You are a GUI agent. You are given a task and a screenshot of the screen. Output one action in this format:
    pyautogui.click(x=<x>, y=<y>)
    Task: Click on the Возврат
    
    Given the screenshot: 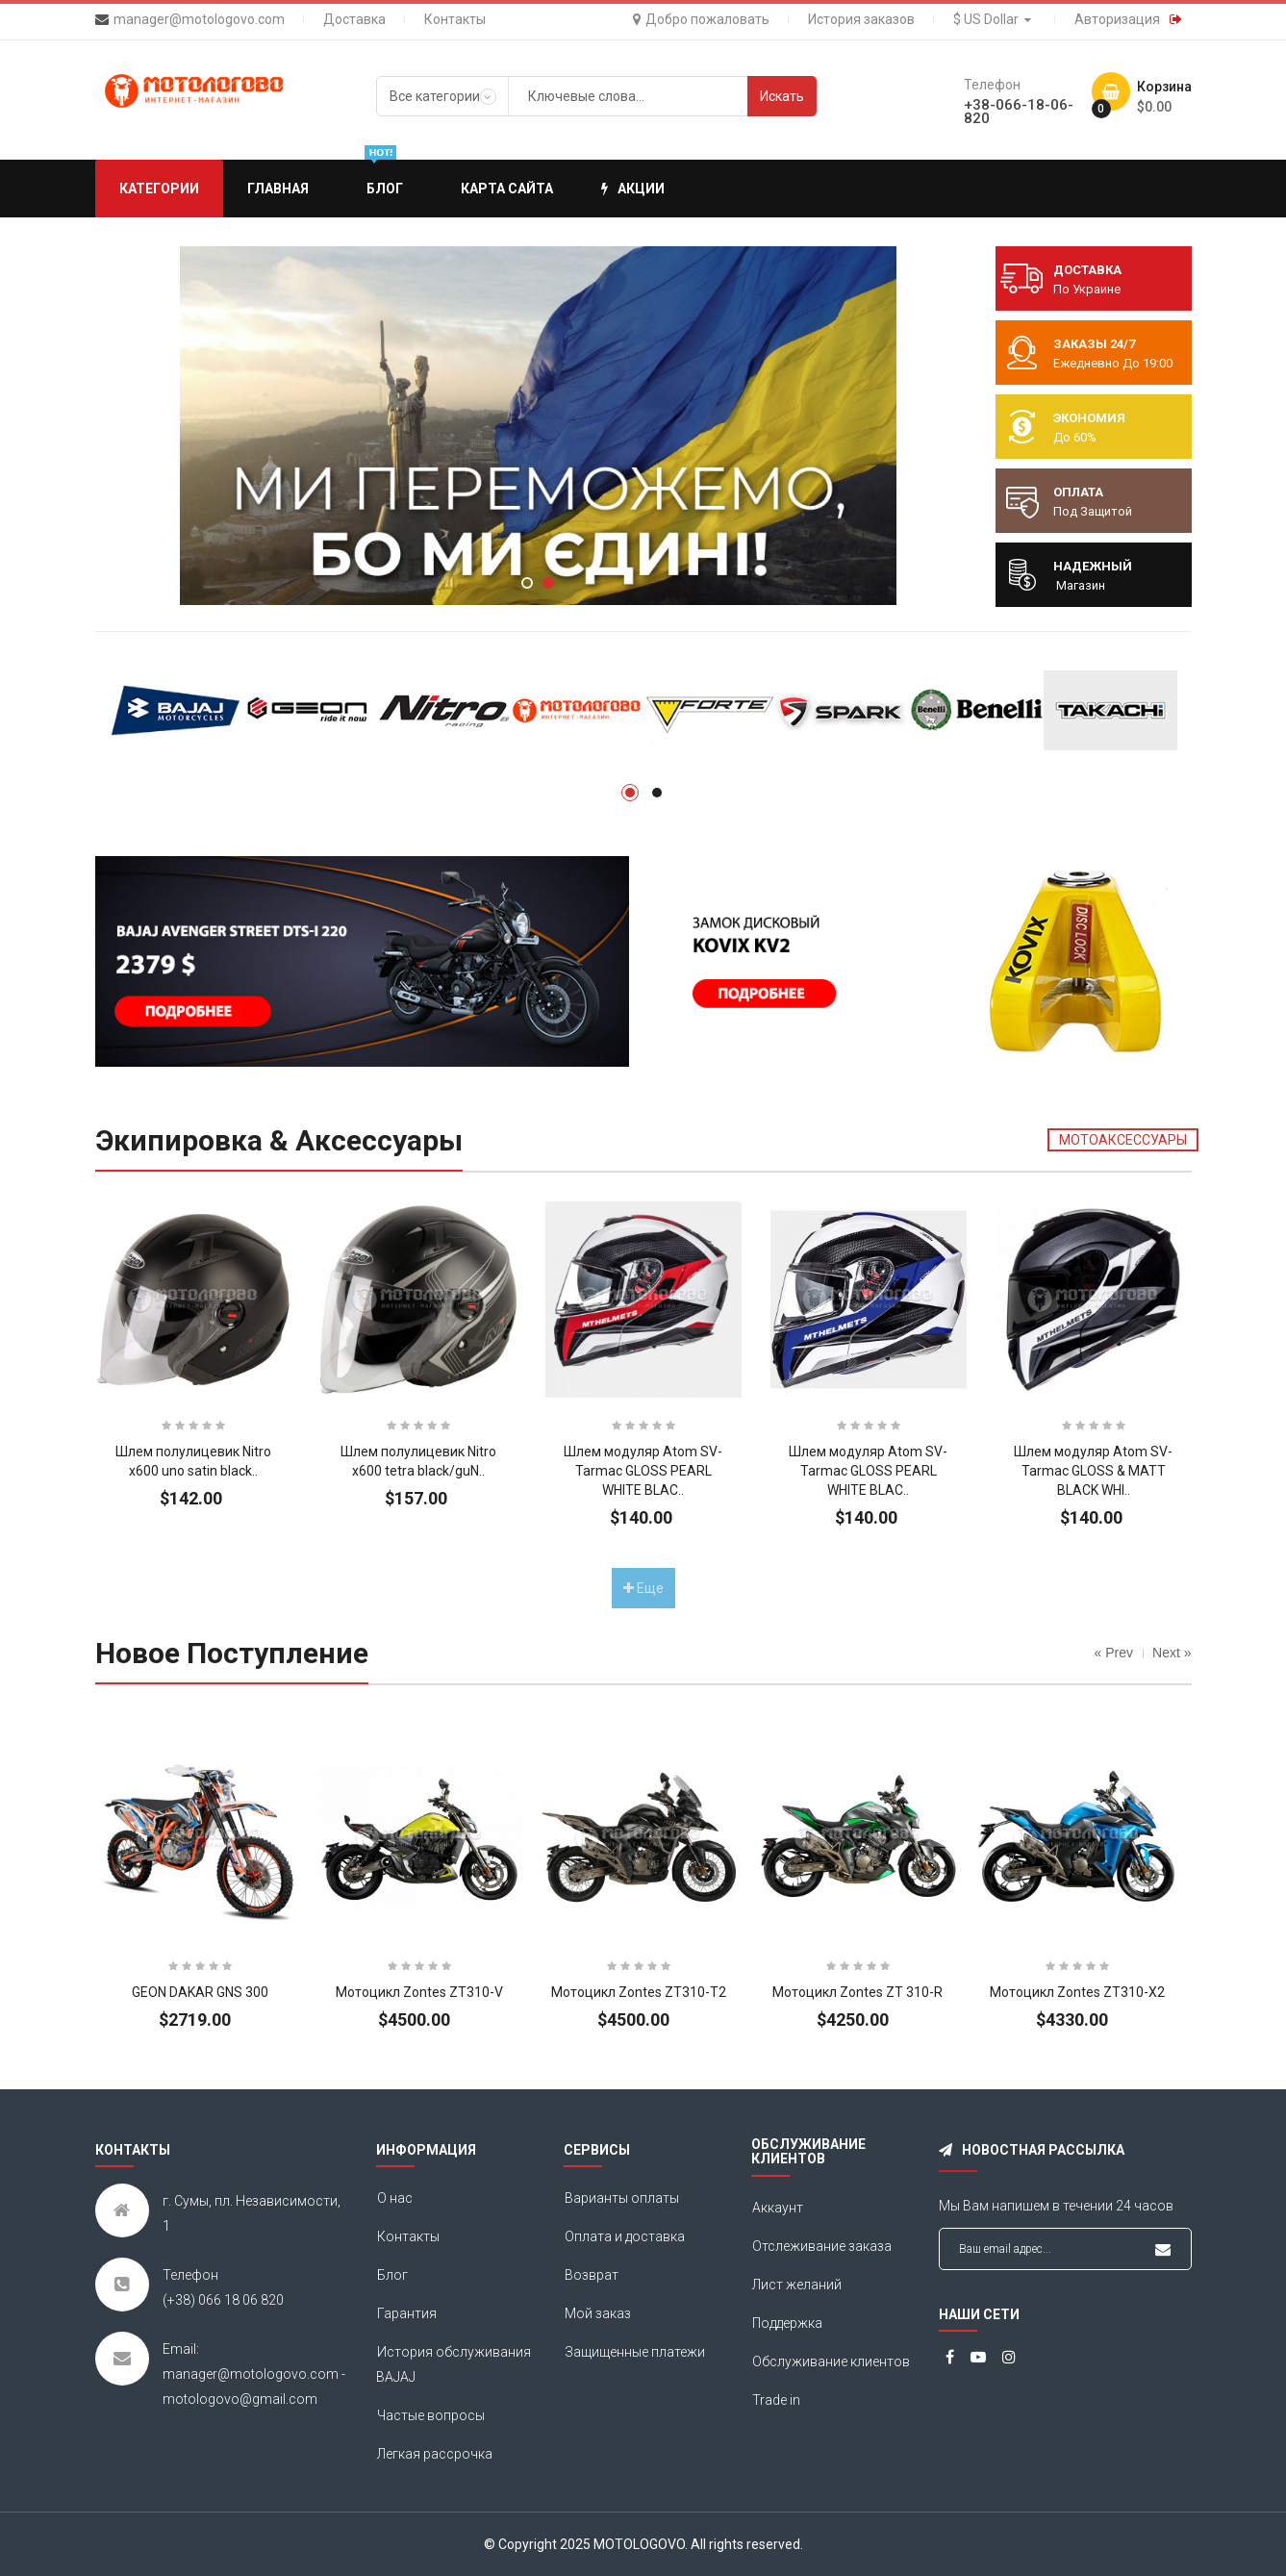 What is the action you would take?
    pyautogui.click(x=591, y=2275)
    